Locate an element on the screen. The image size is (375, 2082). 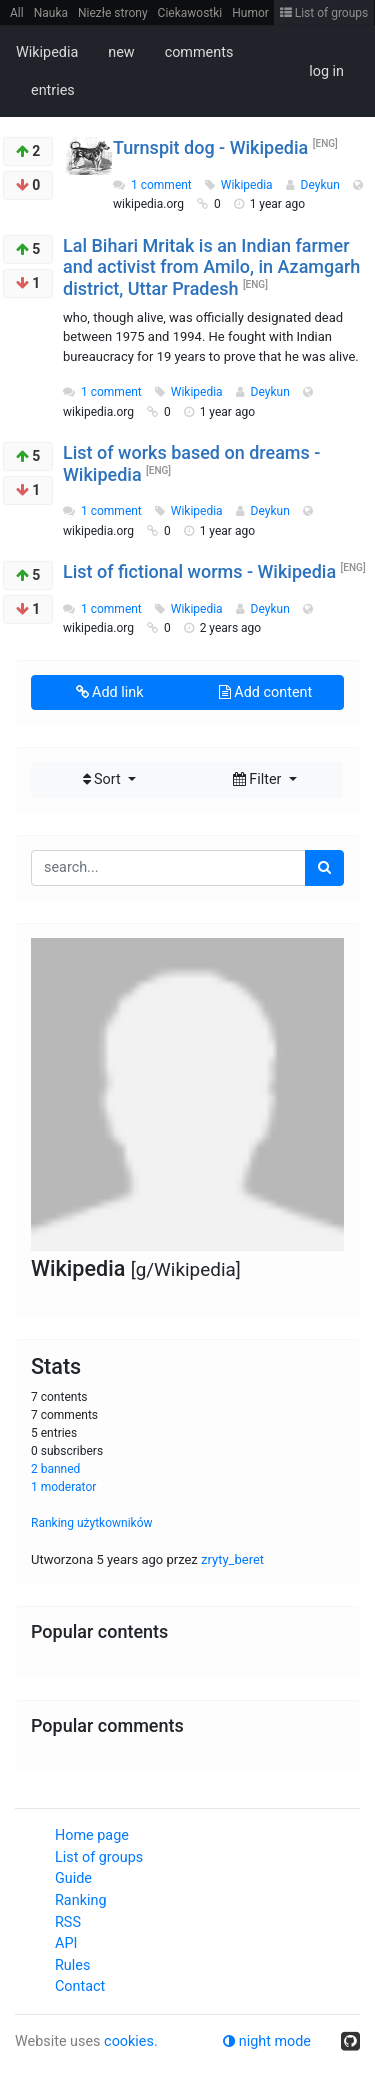
Nauka is located at coordinates (51, 13).